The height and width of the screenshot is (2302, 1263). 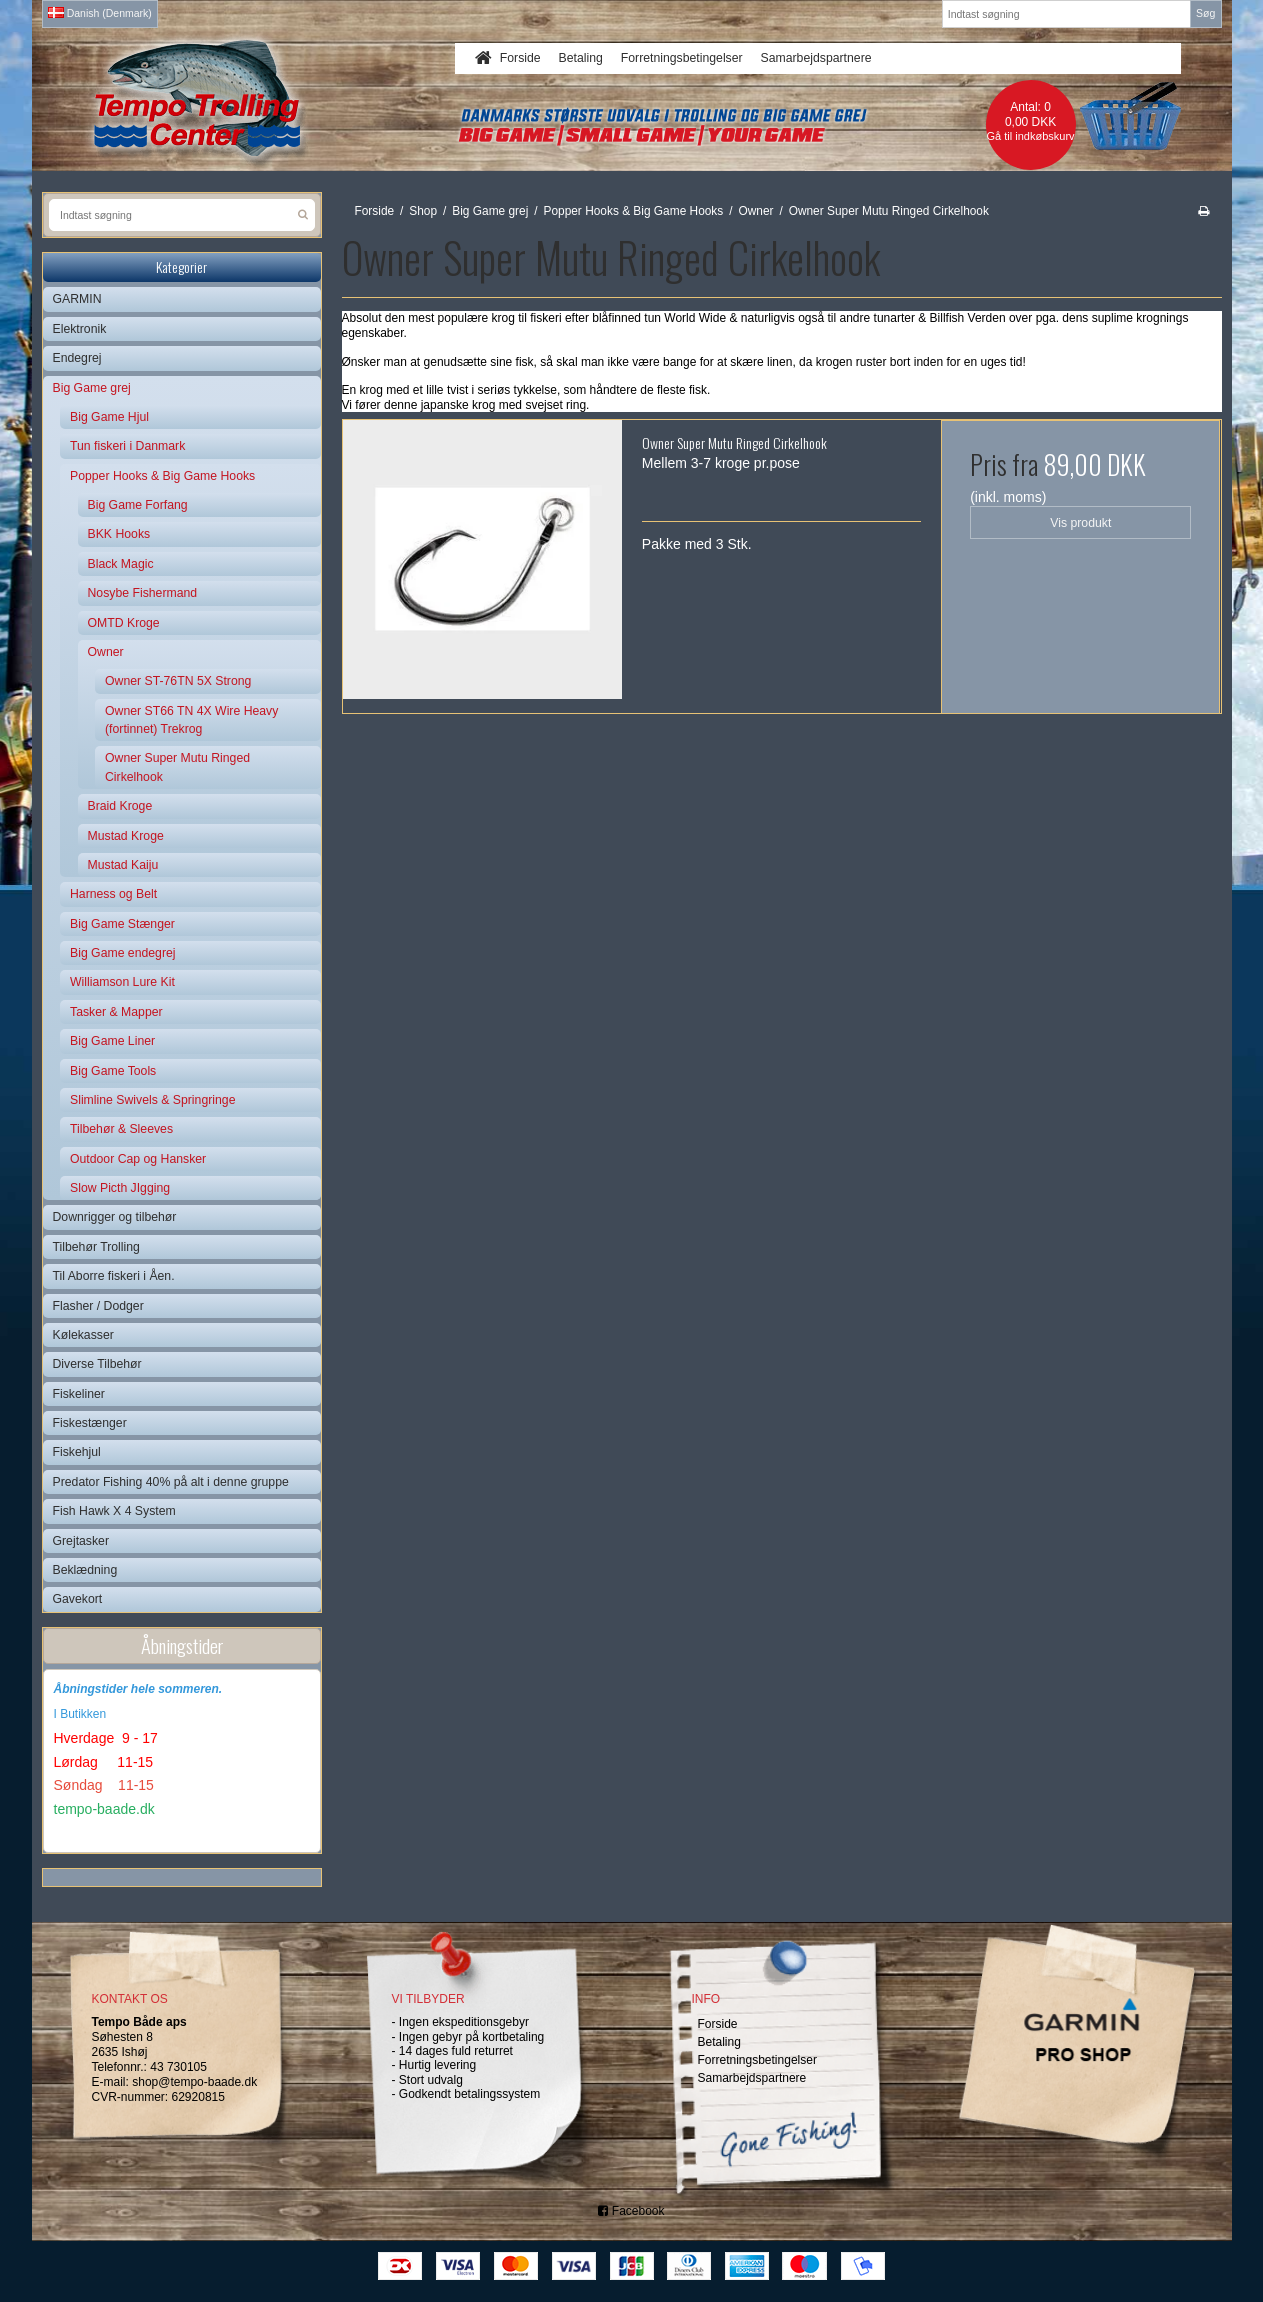 I want to click on Grejtasker, so click(x=81, y=1541).